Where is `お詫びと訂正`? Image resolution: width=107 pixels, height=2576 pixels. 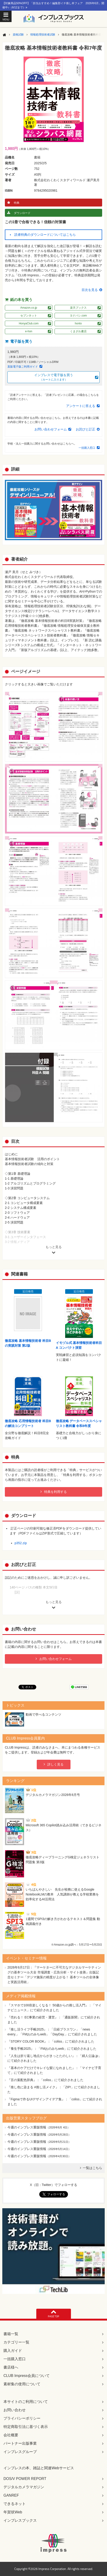
お詫びと訂正 is located at coordinates (85, 429).